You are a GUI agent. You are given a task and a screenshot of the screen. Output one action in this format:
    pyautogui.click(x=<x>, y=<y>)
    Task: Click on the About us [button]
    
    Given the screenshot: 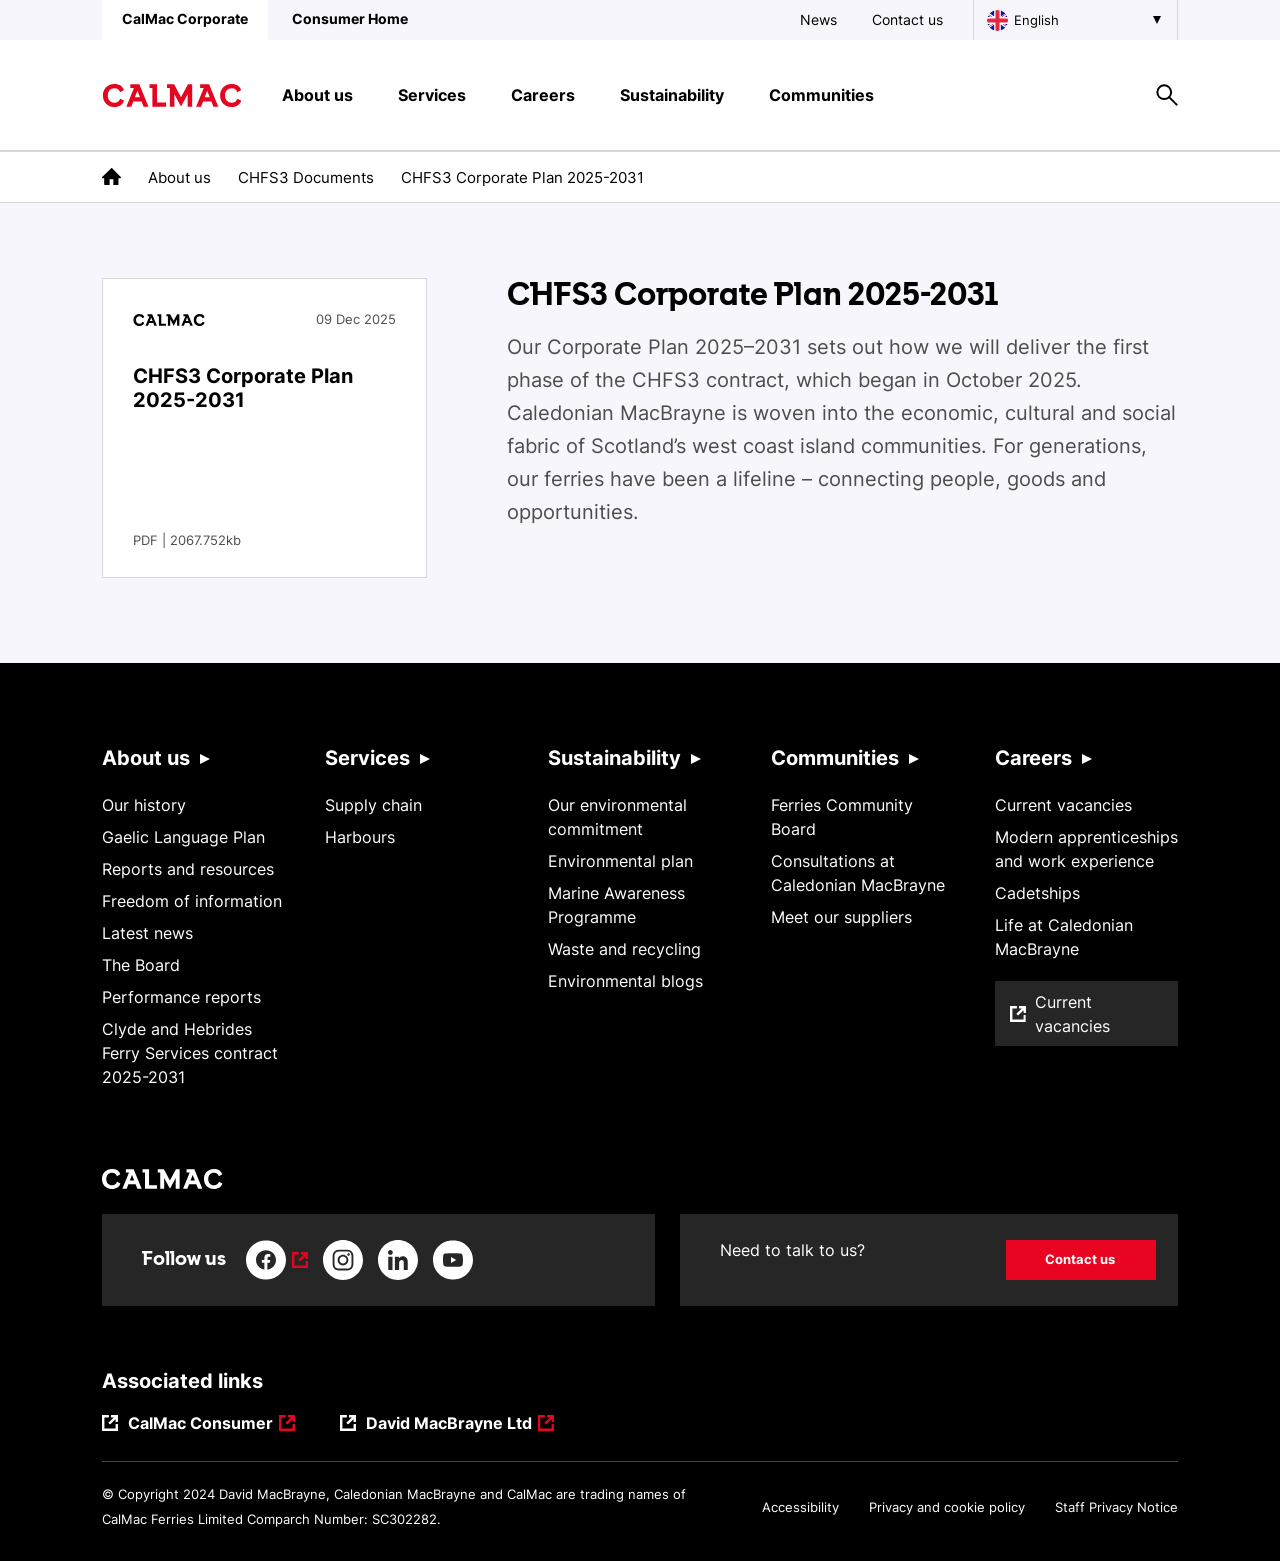 What is the action you would take?
    pyautogui.click(x=317, y=95)
    